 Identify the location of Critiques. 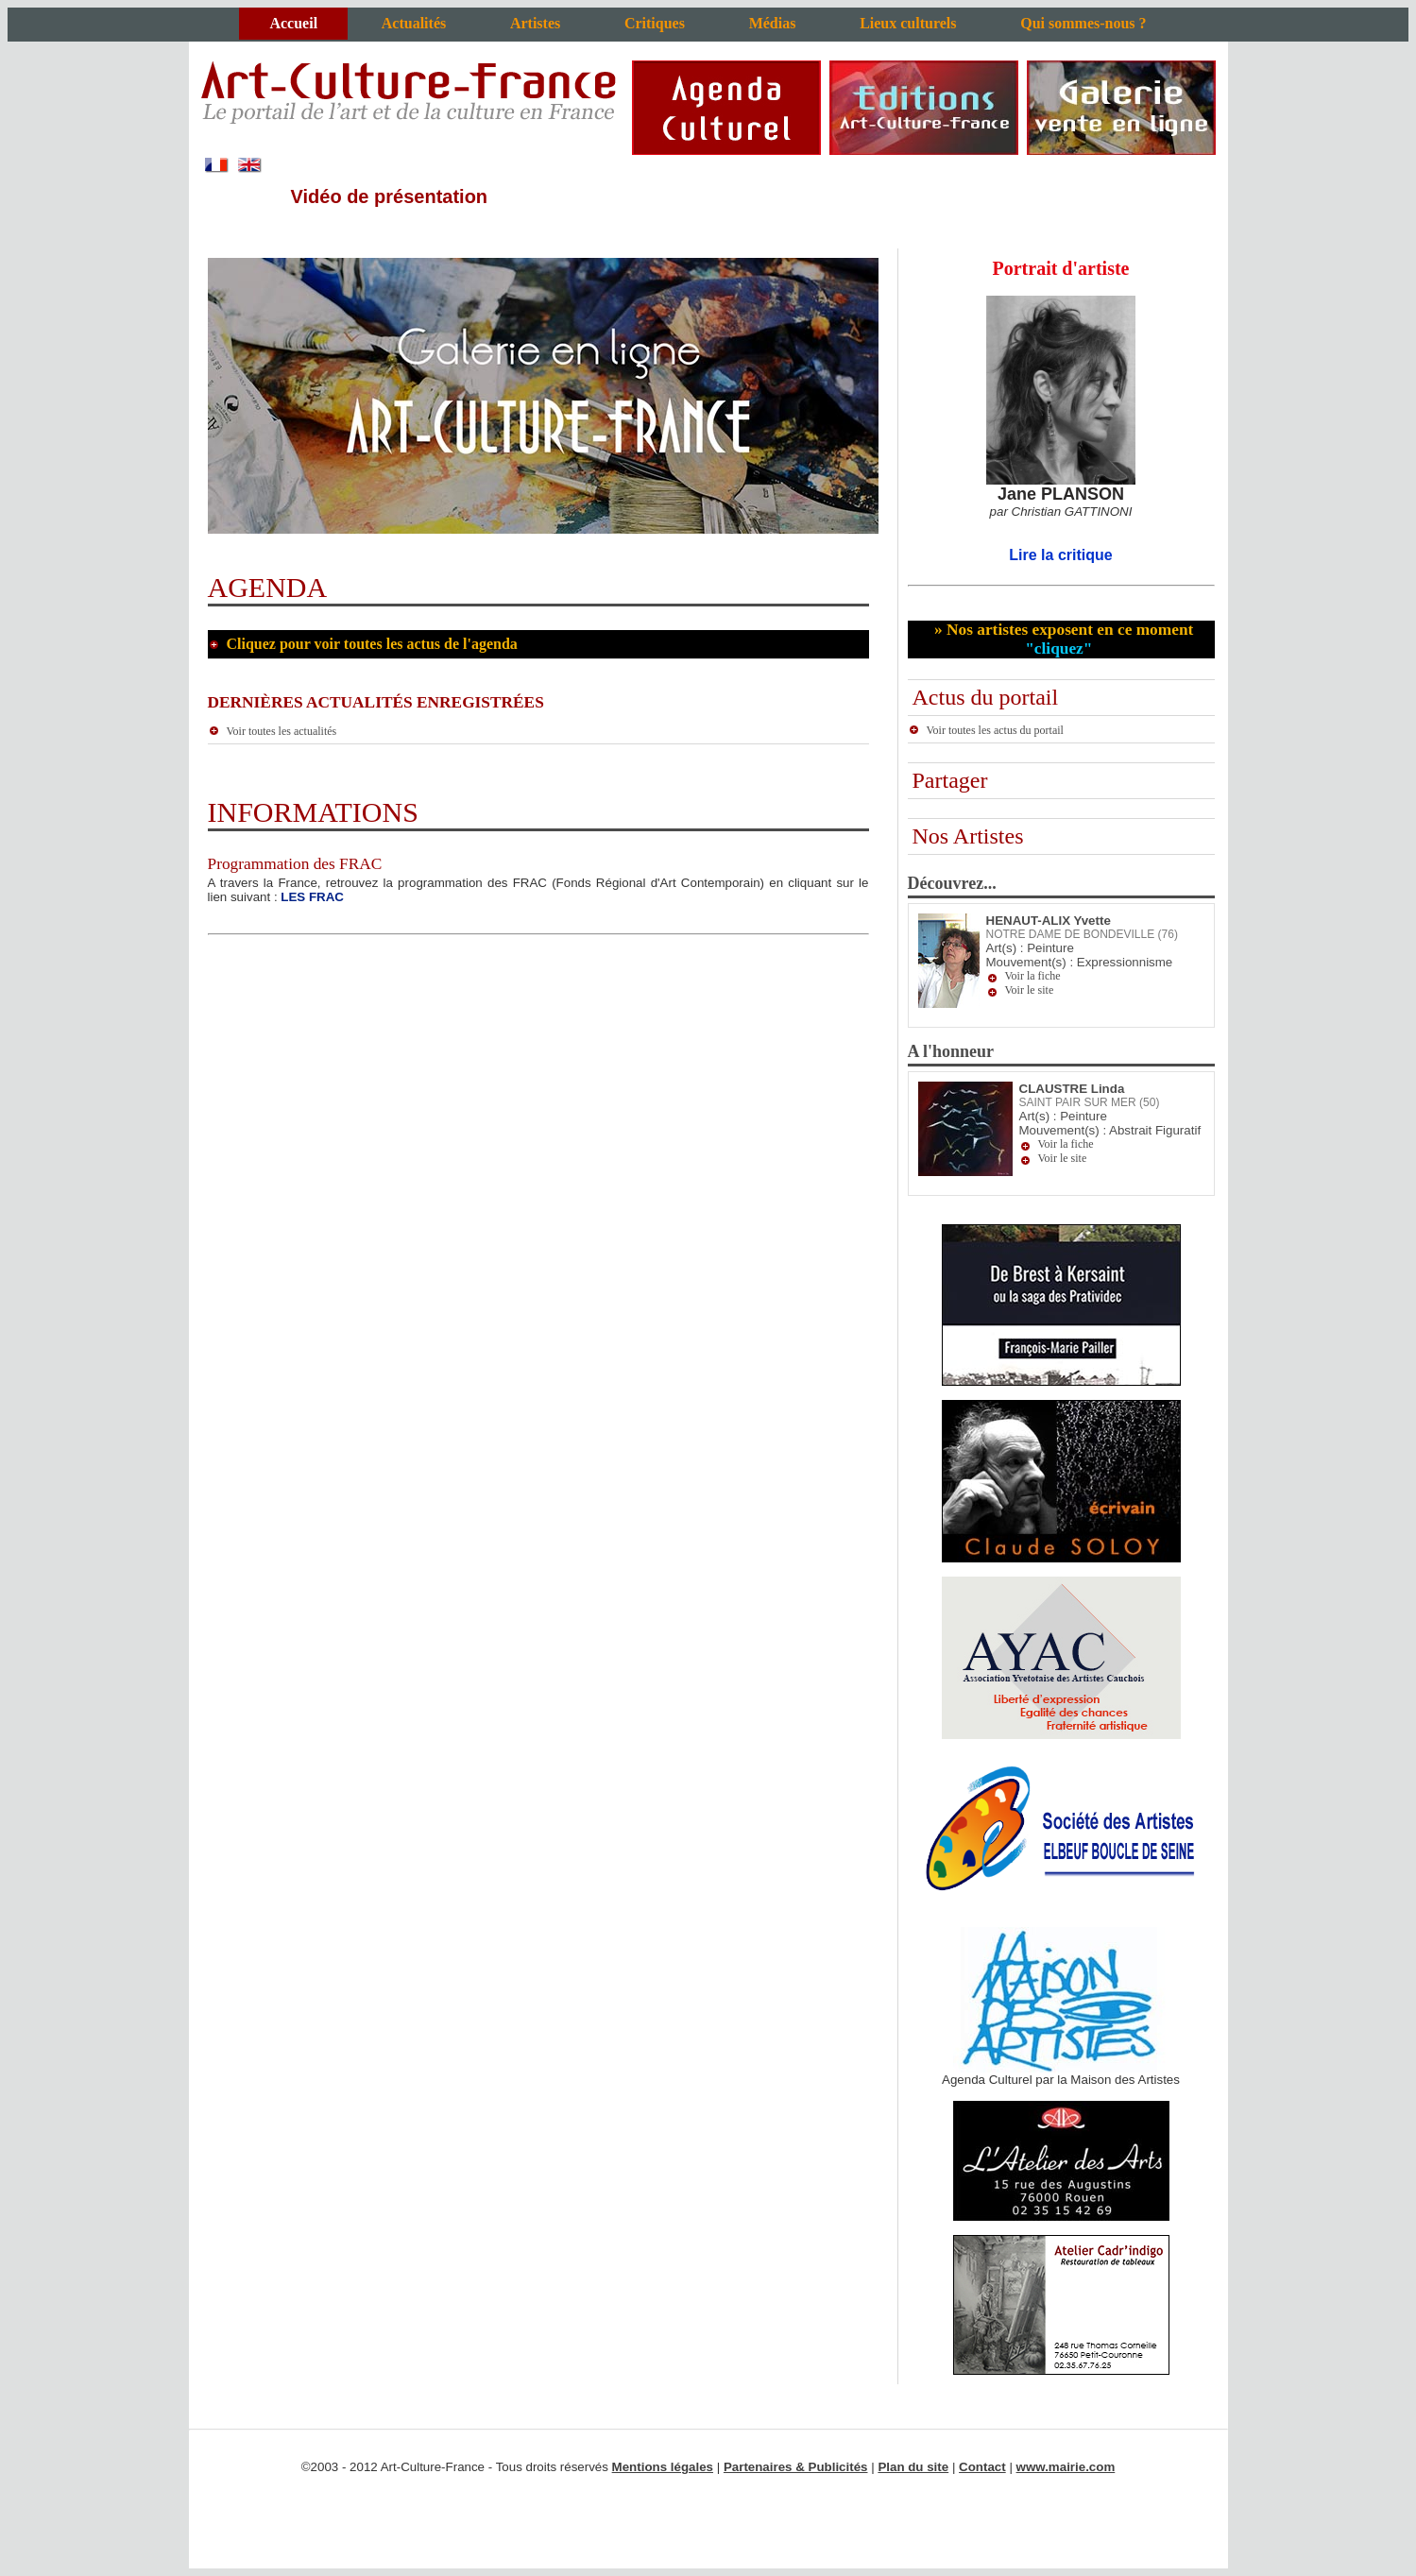
(654, 23).